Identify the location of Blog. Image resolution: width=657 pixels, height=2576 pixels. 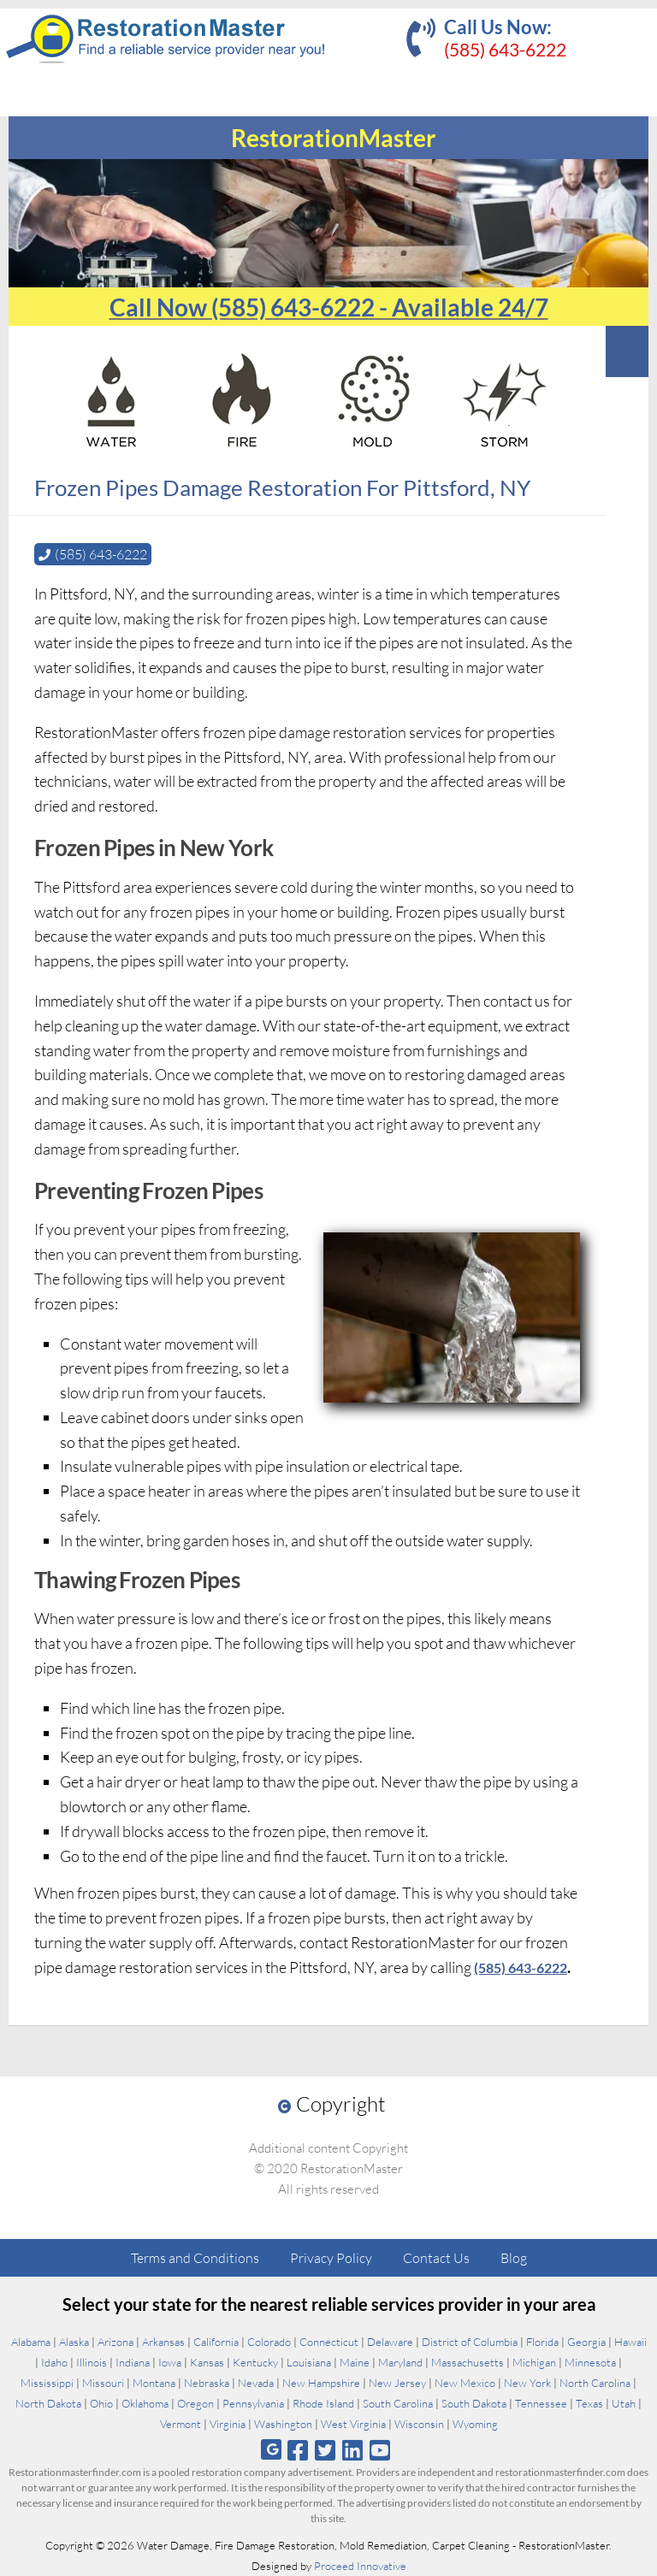
(513, 2257).